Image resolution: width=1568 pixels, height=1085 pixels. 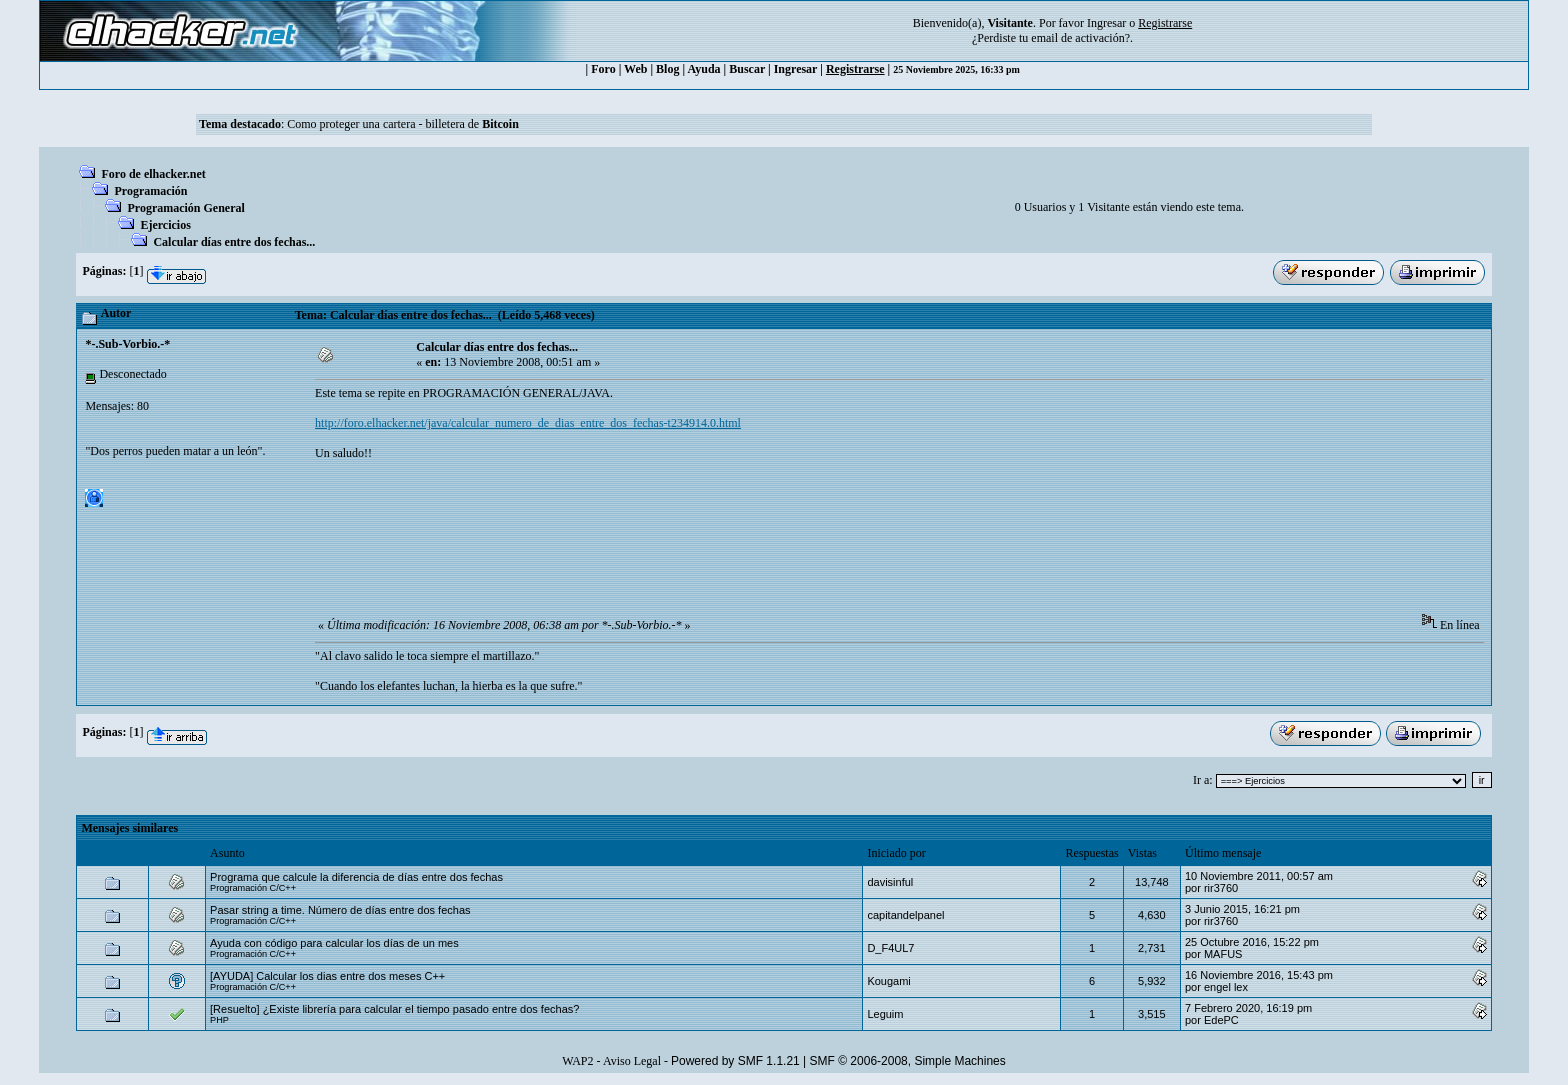 I want to click on Programación, so click(x=150, y=191).